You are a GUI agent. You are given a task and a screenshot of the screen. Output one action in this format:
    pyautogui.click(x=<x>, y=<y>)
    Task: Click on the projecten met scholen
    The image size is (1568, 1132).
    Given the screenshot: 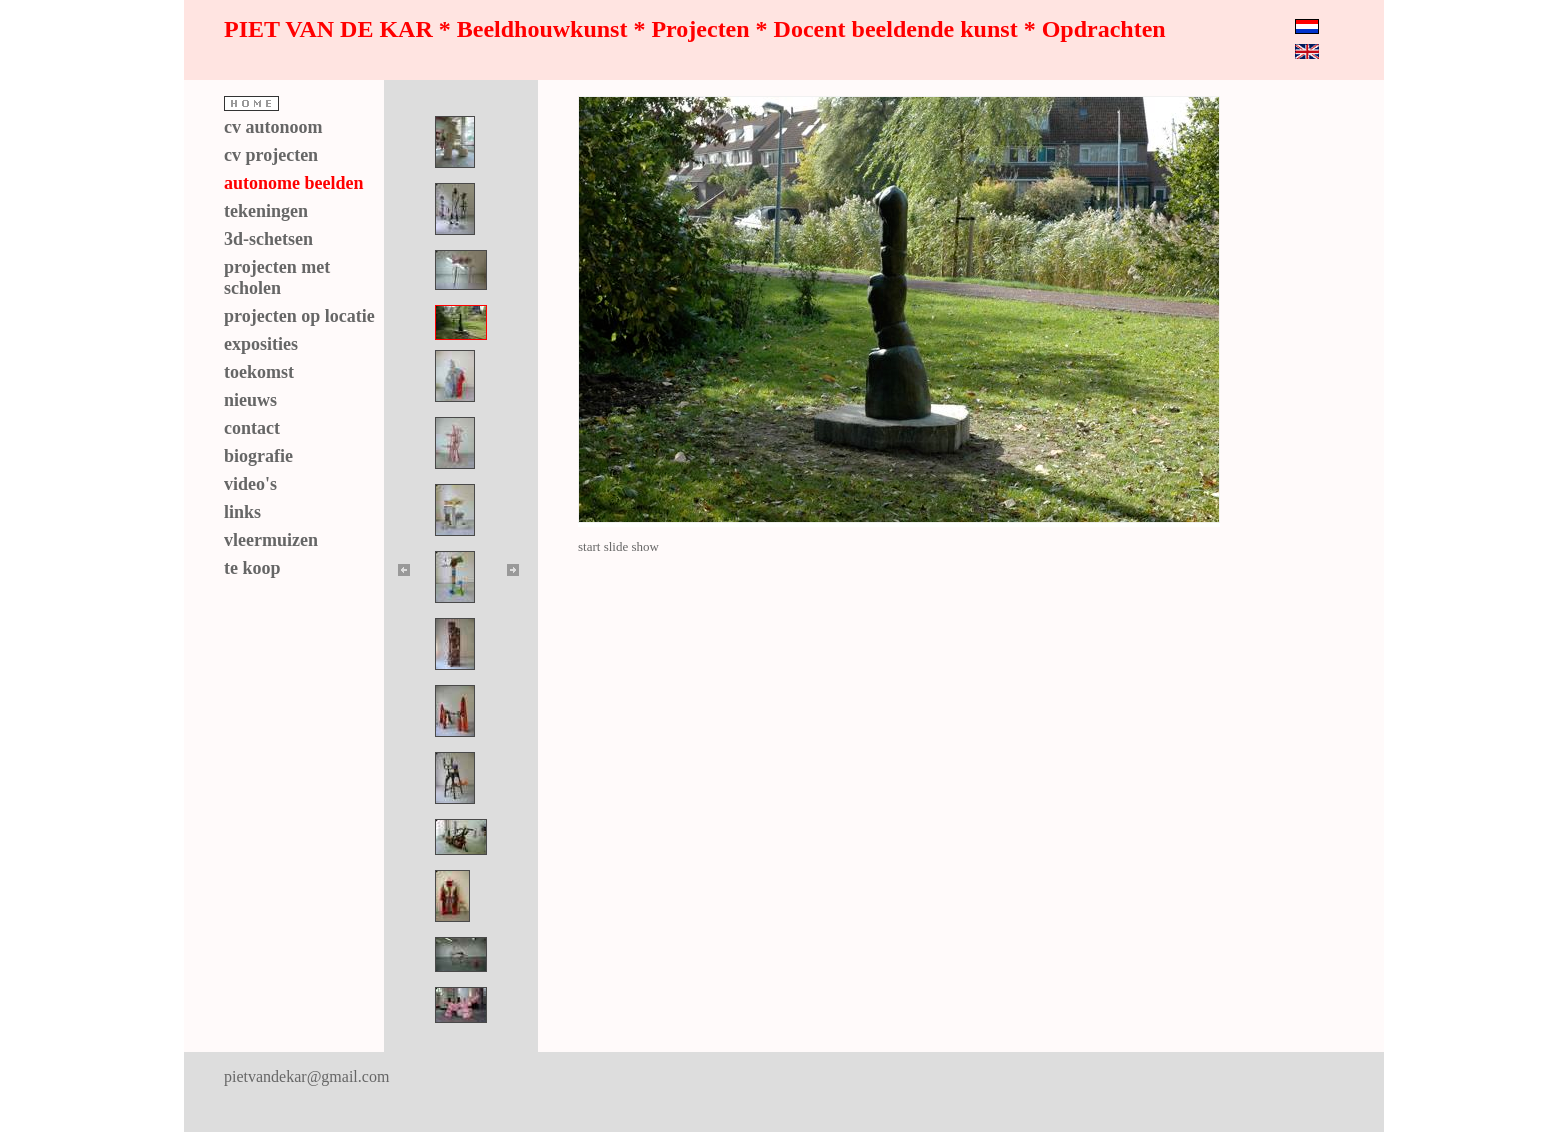 What is the action you would take?
    pyautogui.click(x=277, y=277)
    